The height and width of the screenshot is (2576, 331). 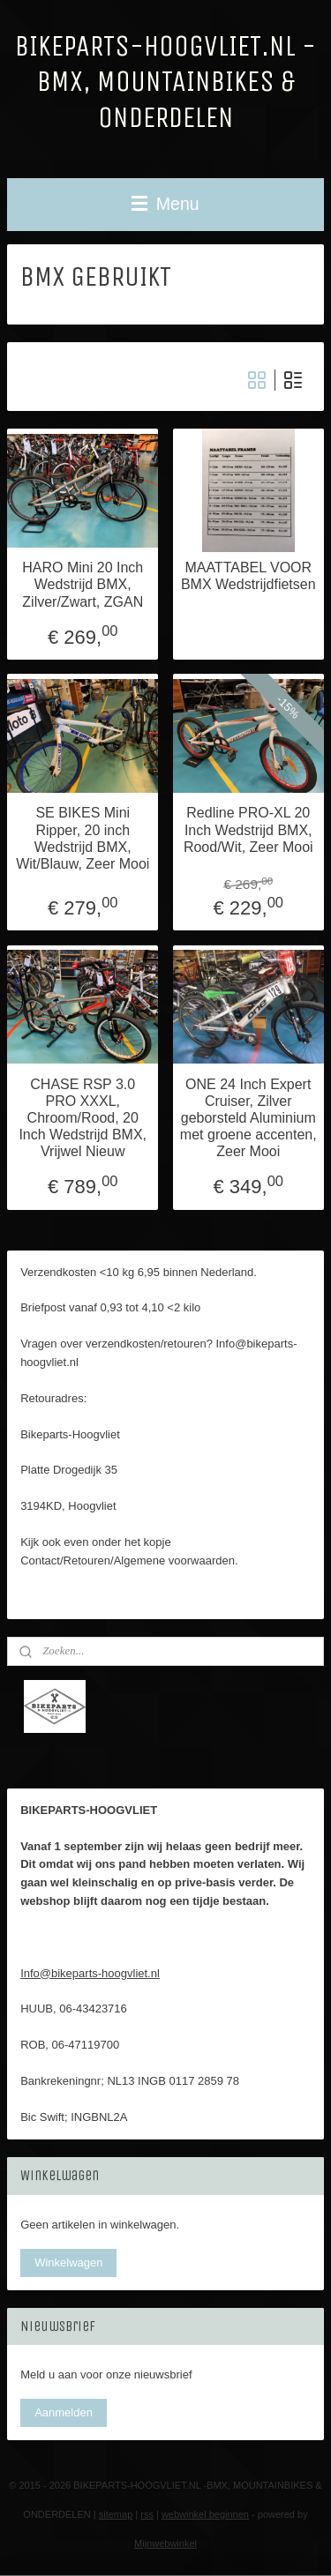 What do you see at coordinates (90, 1973) in the screenshot?
I see `Info@bikeparts-hoogvliet.nl` at bounding box center [90, 1973].